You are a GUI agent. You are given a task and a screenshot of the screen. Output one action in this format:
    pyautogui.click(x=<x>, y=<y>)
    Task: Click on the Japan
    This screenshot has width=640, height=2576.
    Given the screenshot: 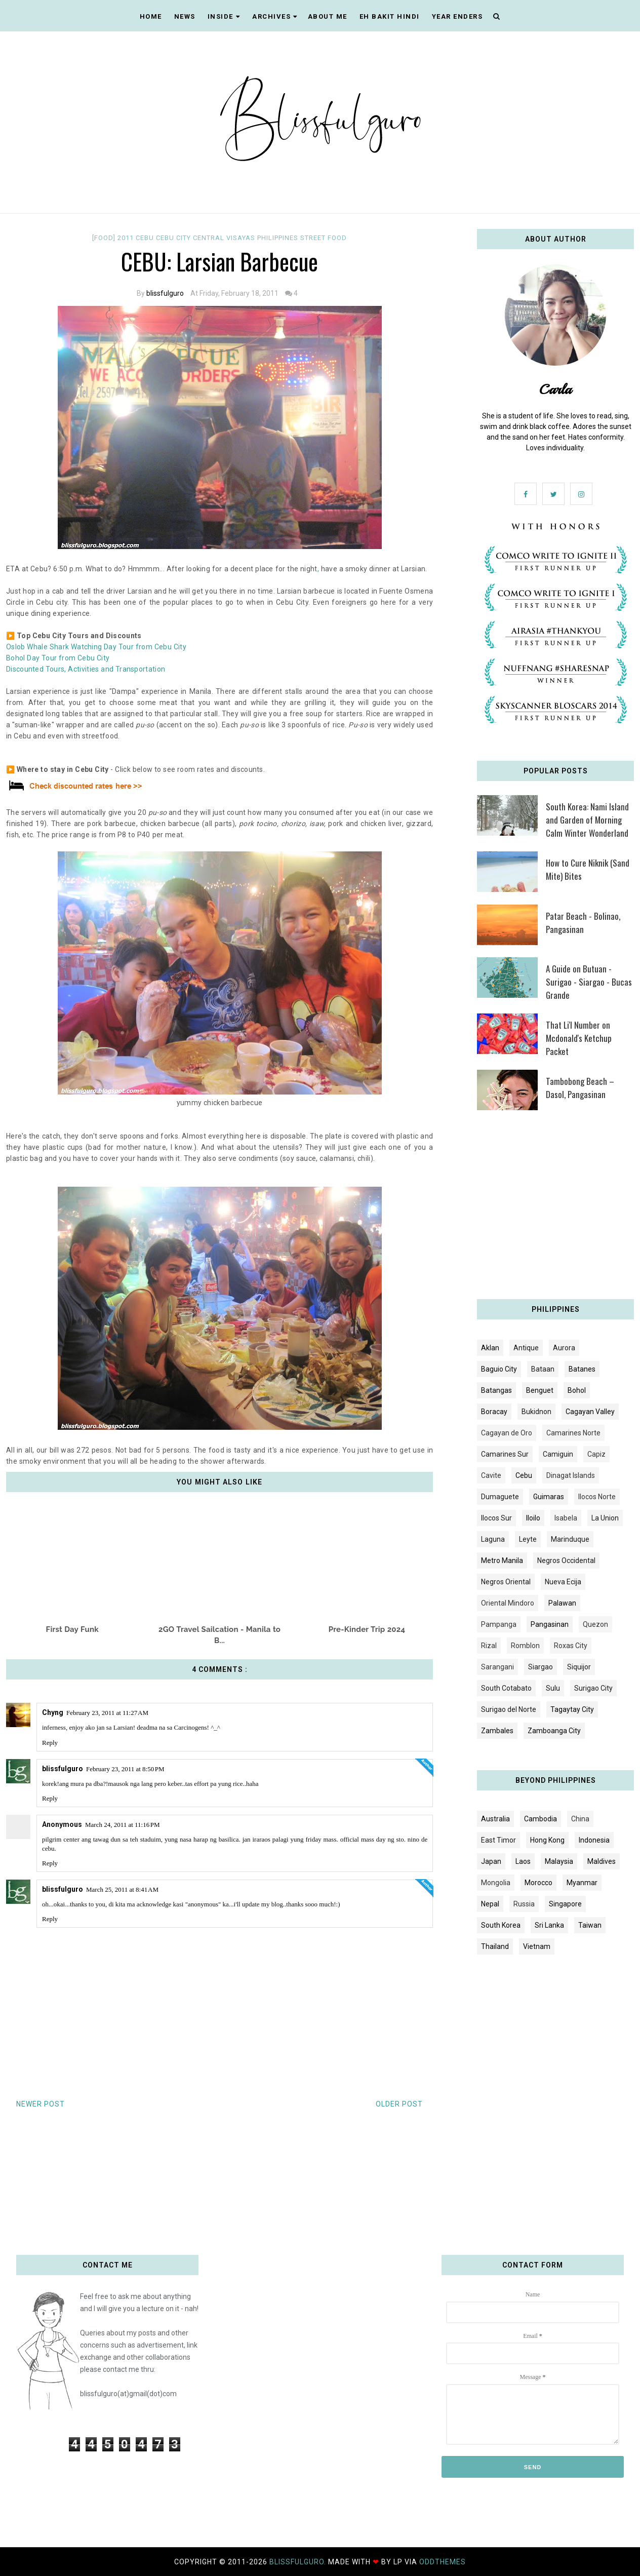 What is the action you would take?
    pyautogui.click(x=491, y=1861)
    